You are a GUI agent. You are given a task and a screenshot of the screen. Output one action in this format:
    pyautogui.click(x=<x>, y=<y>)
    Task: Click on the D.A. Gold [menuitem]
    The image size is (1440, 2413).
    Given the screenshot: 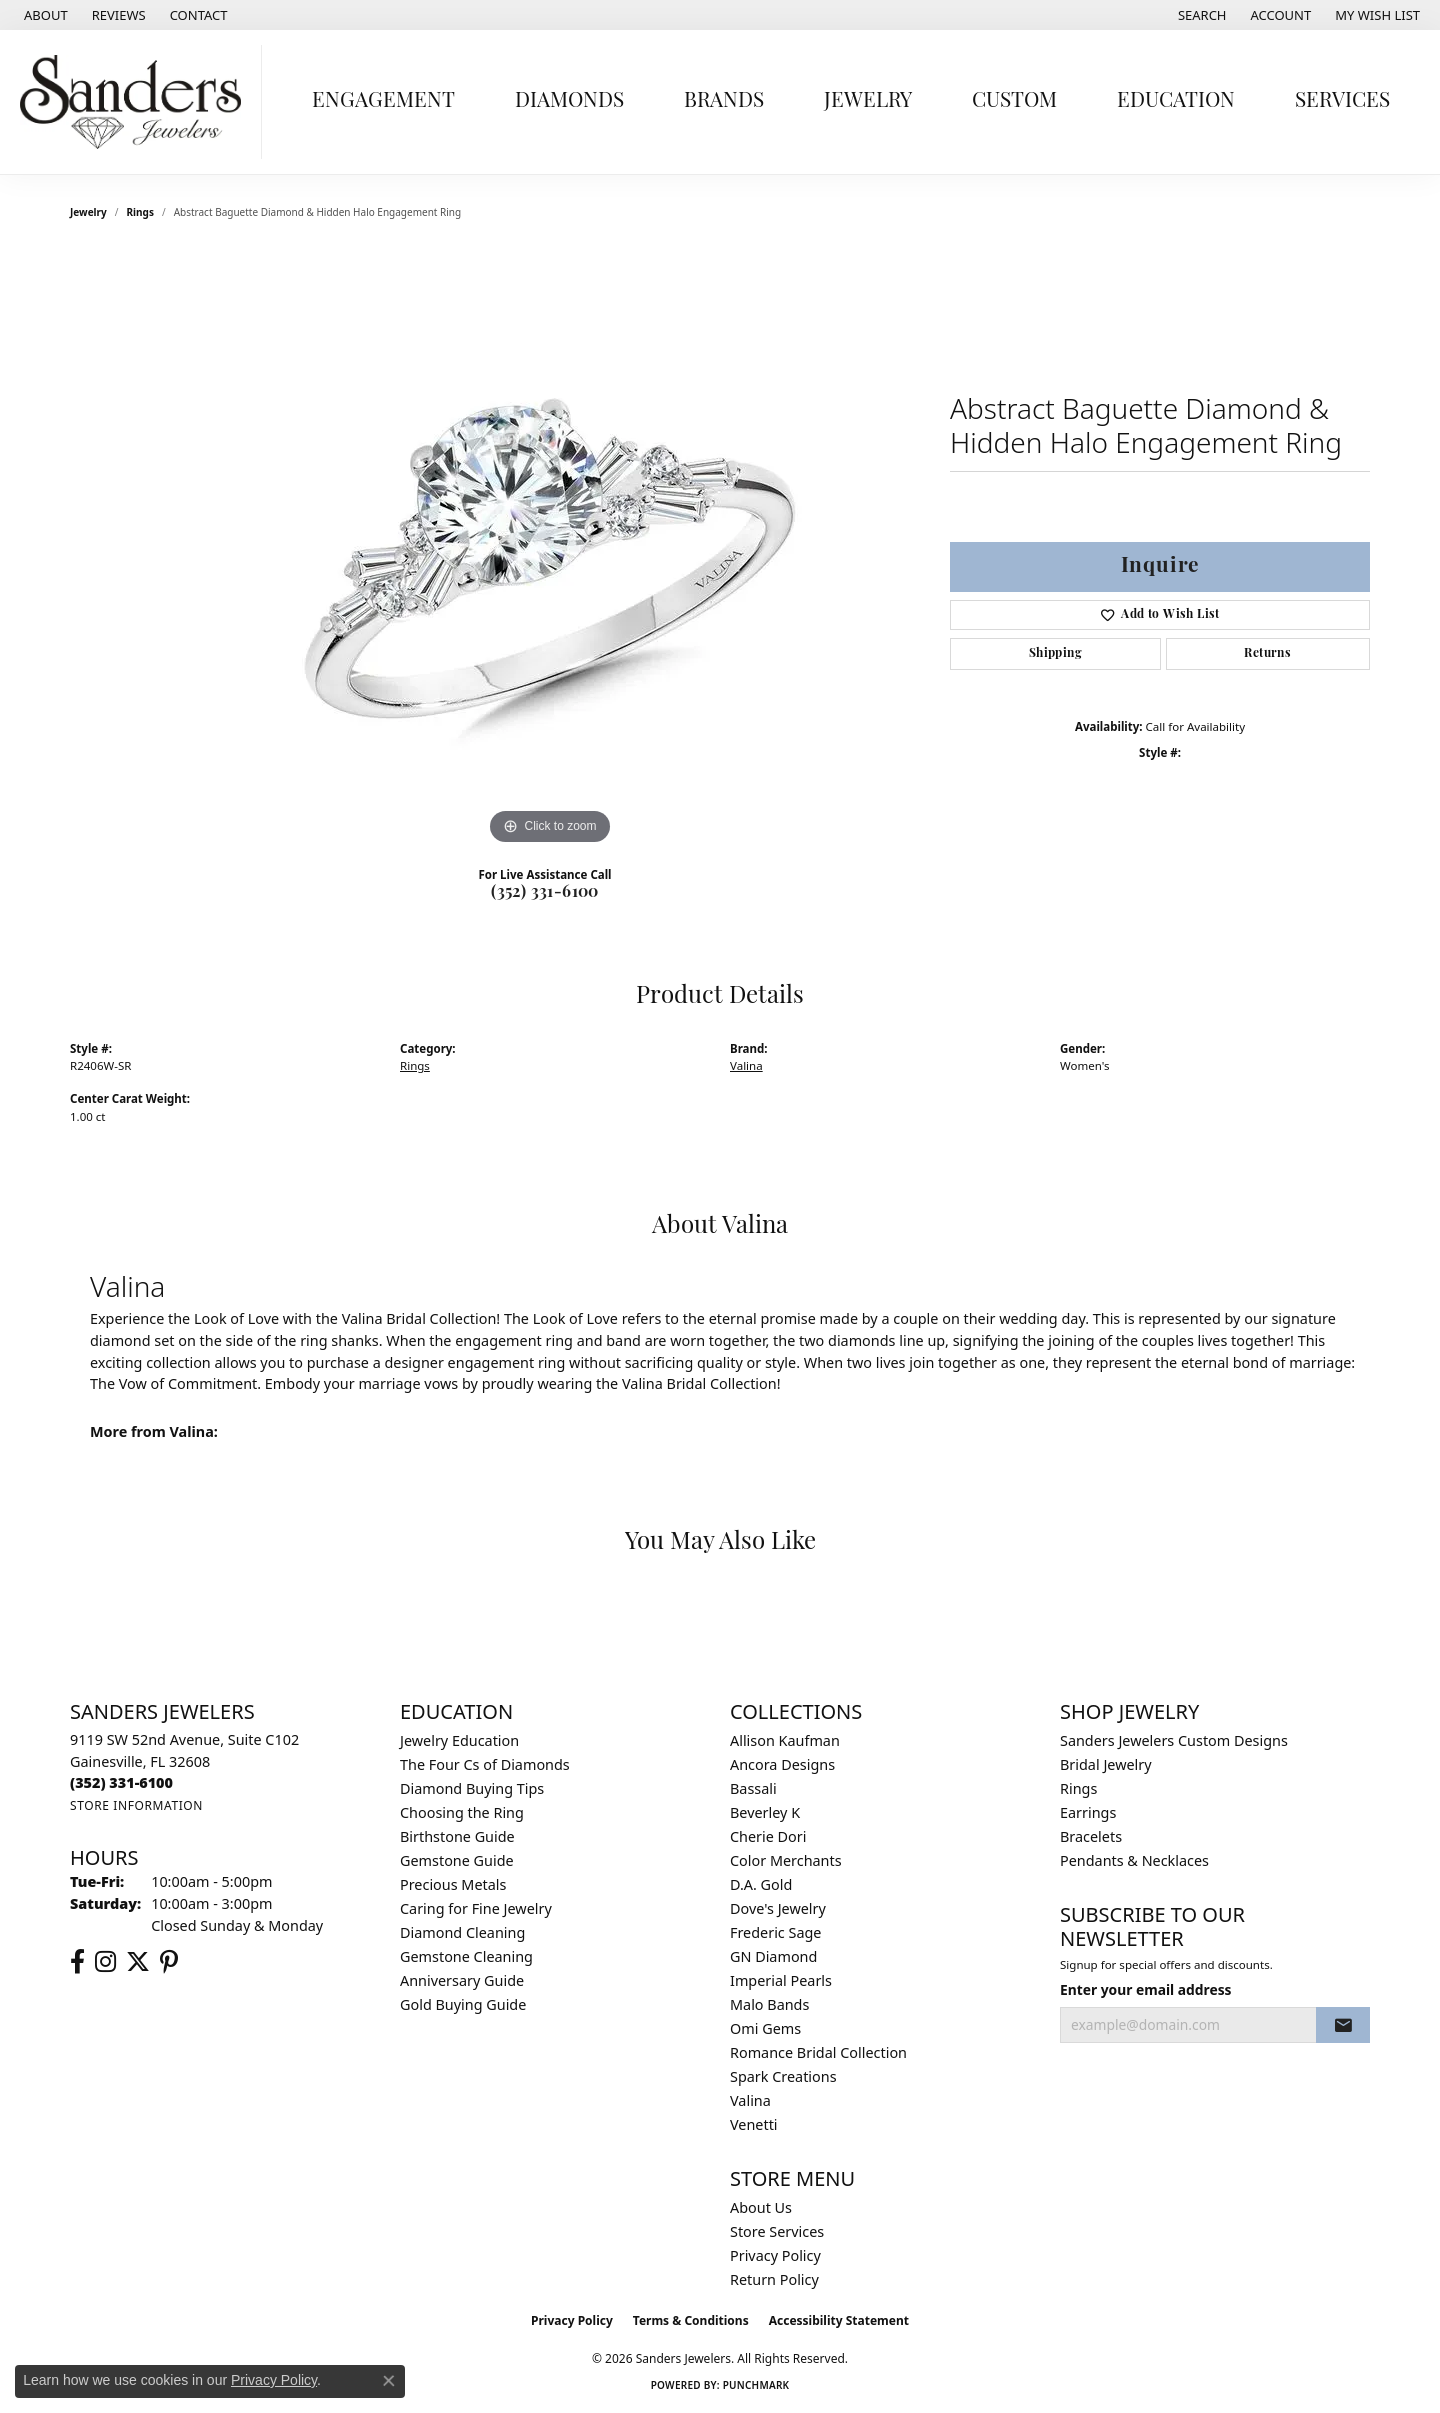 What is the action you would take?
    pyautogui.click(x=761, y=1884)
    